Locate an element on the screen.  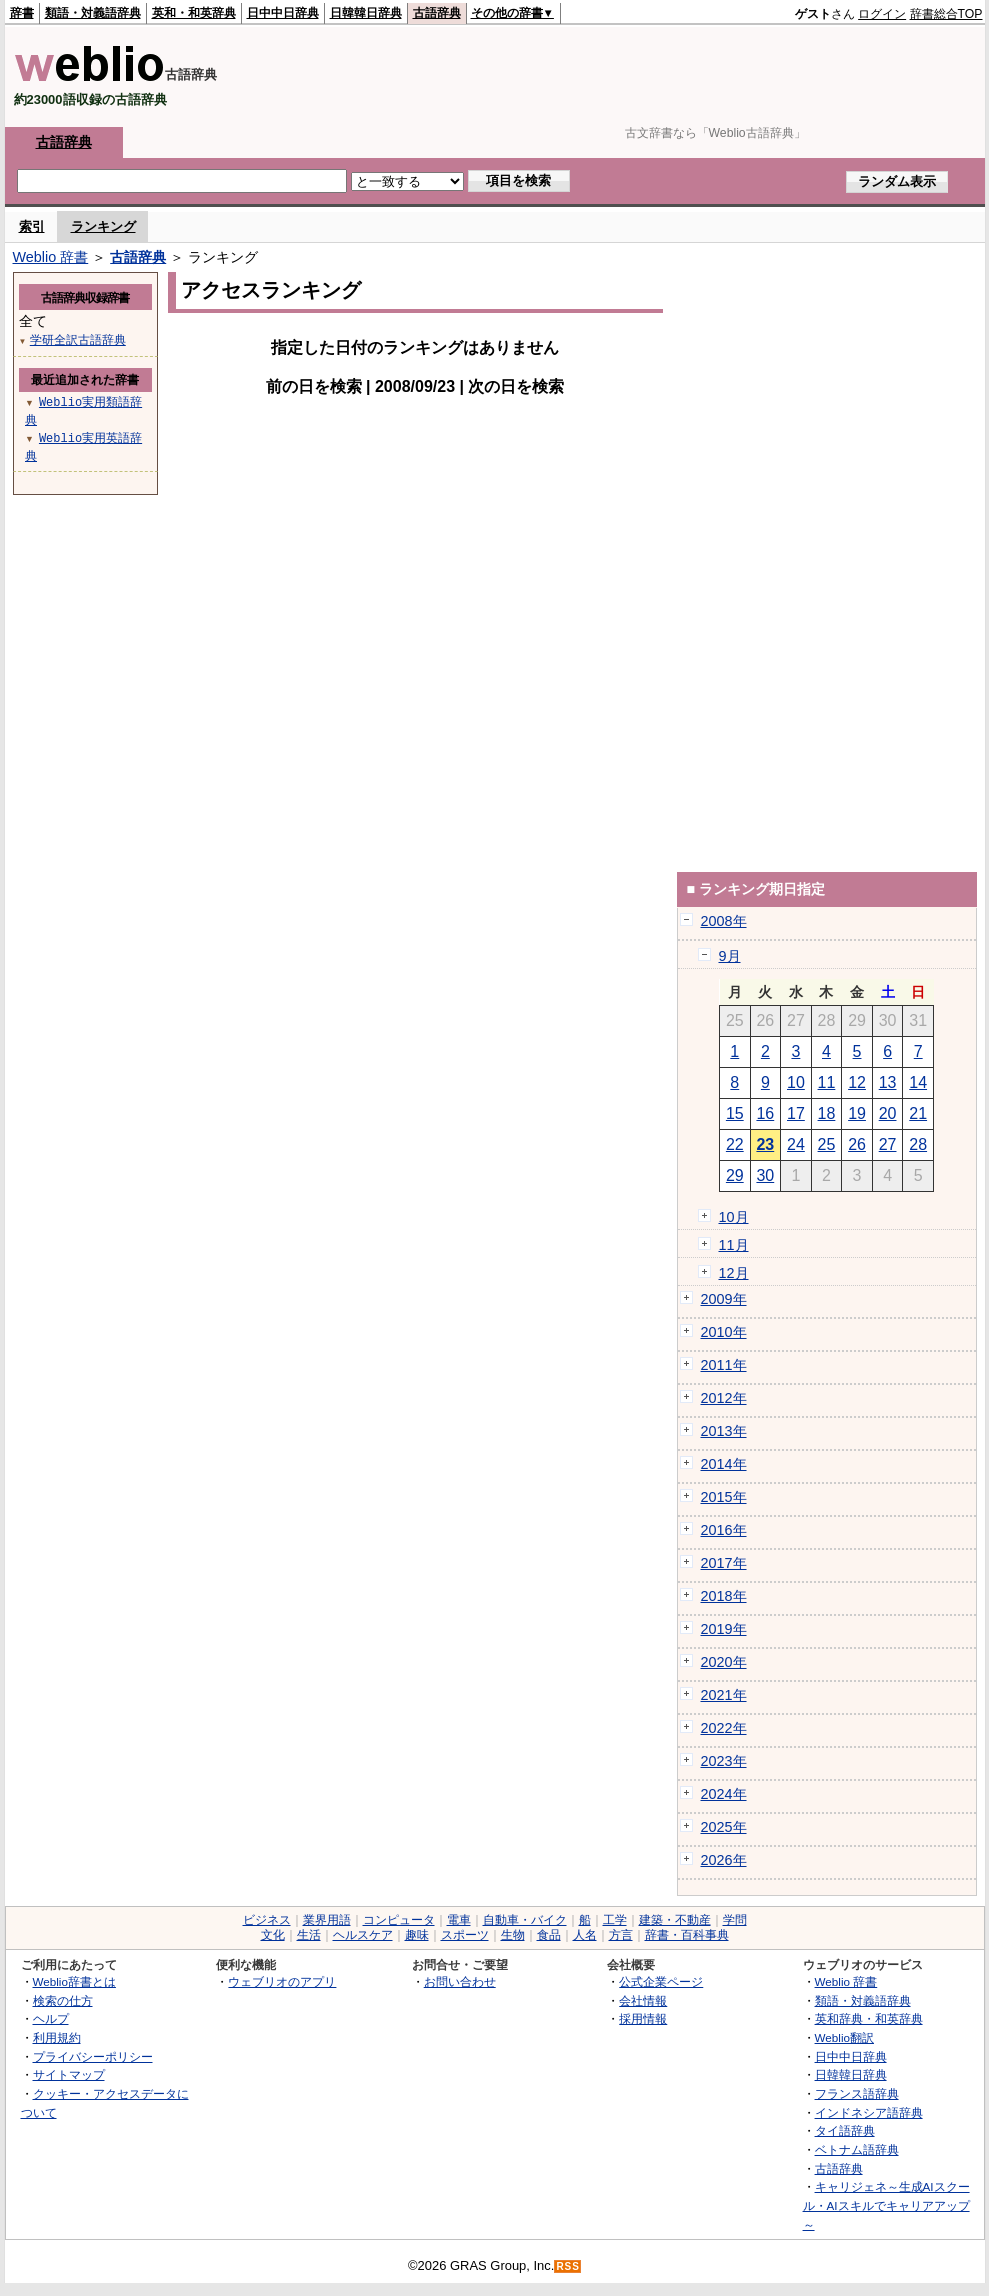
ビジネス is located at coordinates (267, 1920).